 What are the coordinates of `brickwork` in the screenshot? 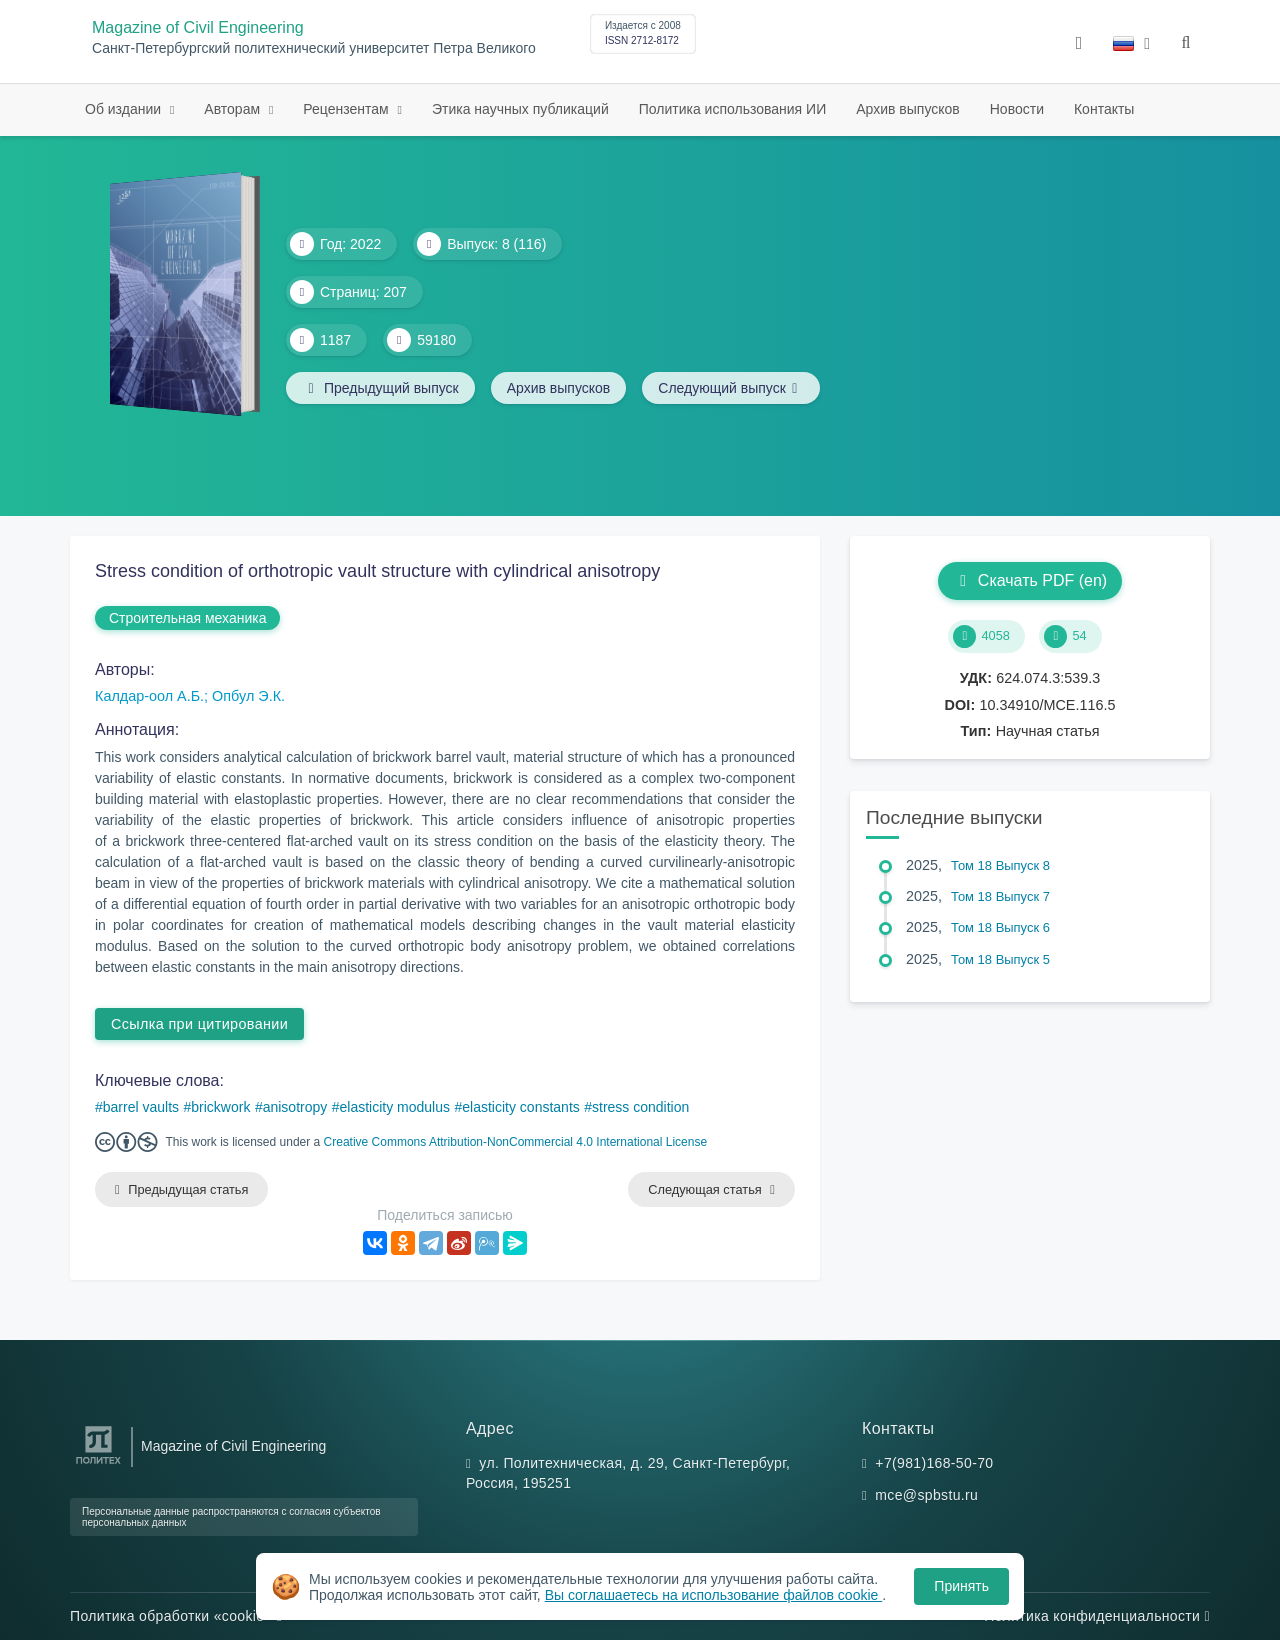 It's located at (220, 1107).